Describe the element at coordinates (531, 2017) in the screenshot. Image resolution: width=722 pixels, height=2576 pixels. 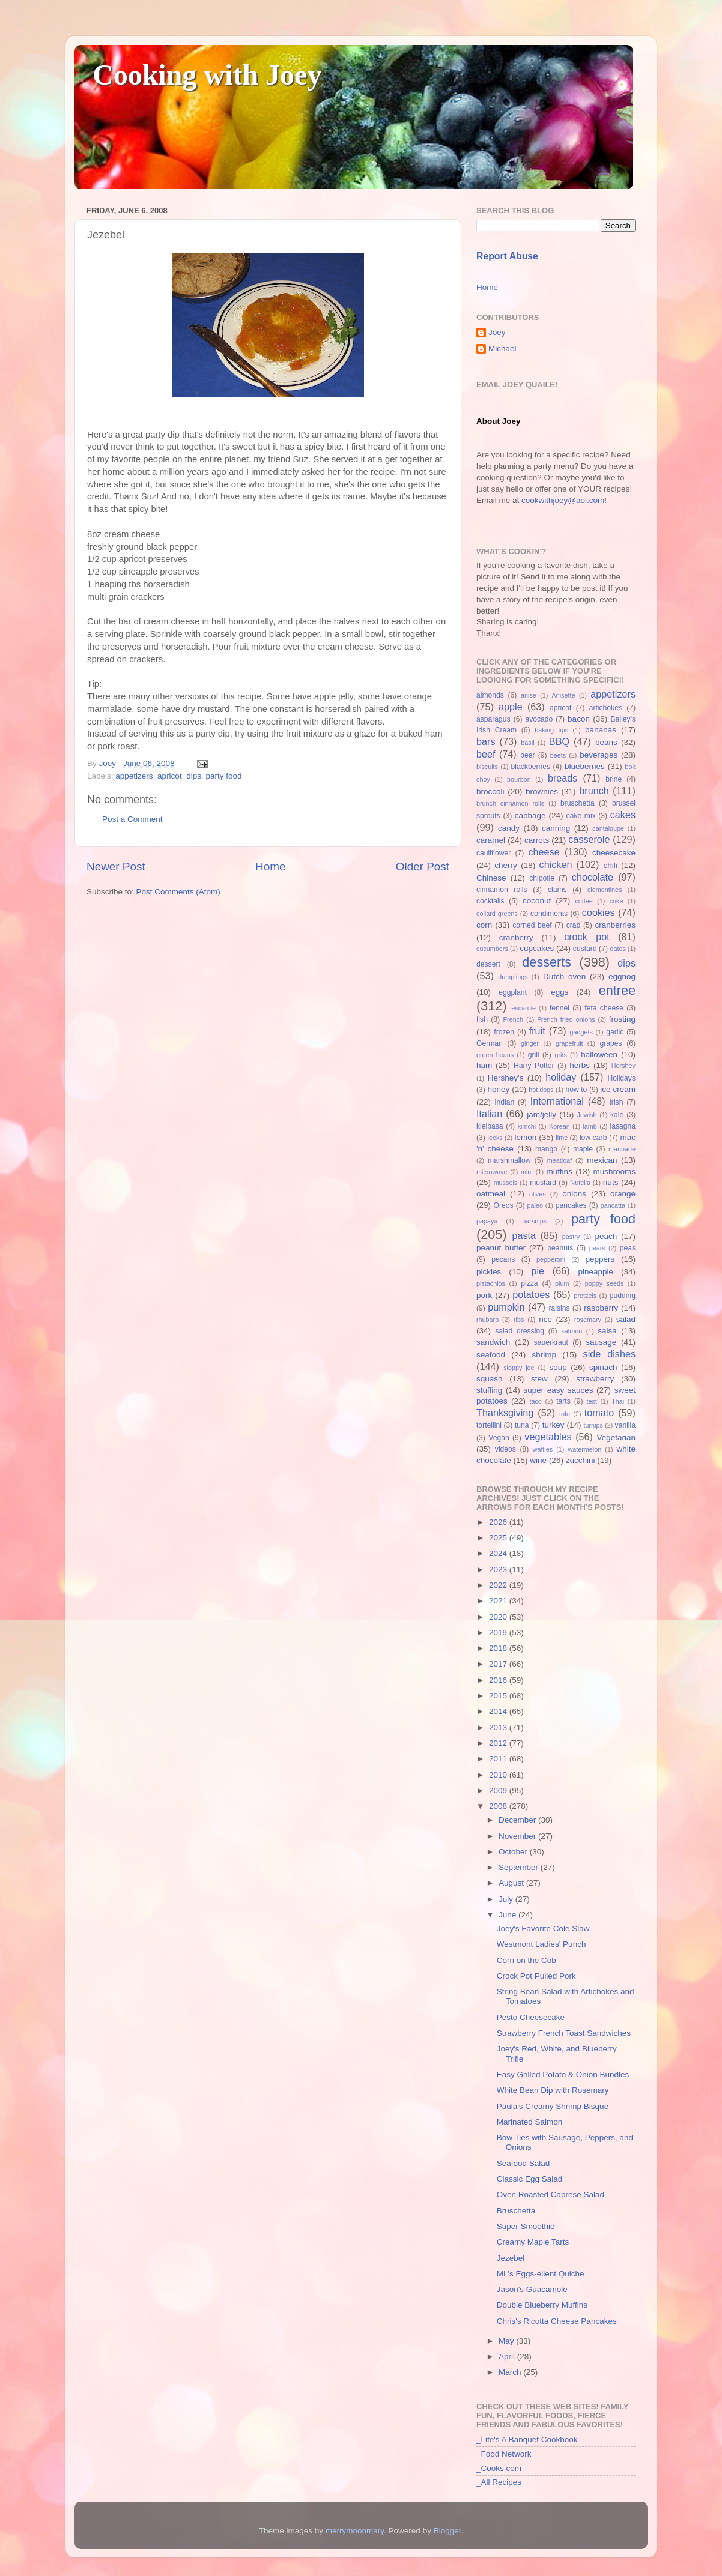
I see `Pesto Cheesecake` at that location.